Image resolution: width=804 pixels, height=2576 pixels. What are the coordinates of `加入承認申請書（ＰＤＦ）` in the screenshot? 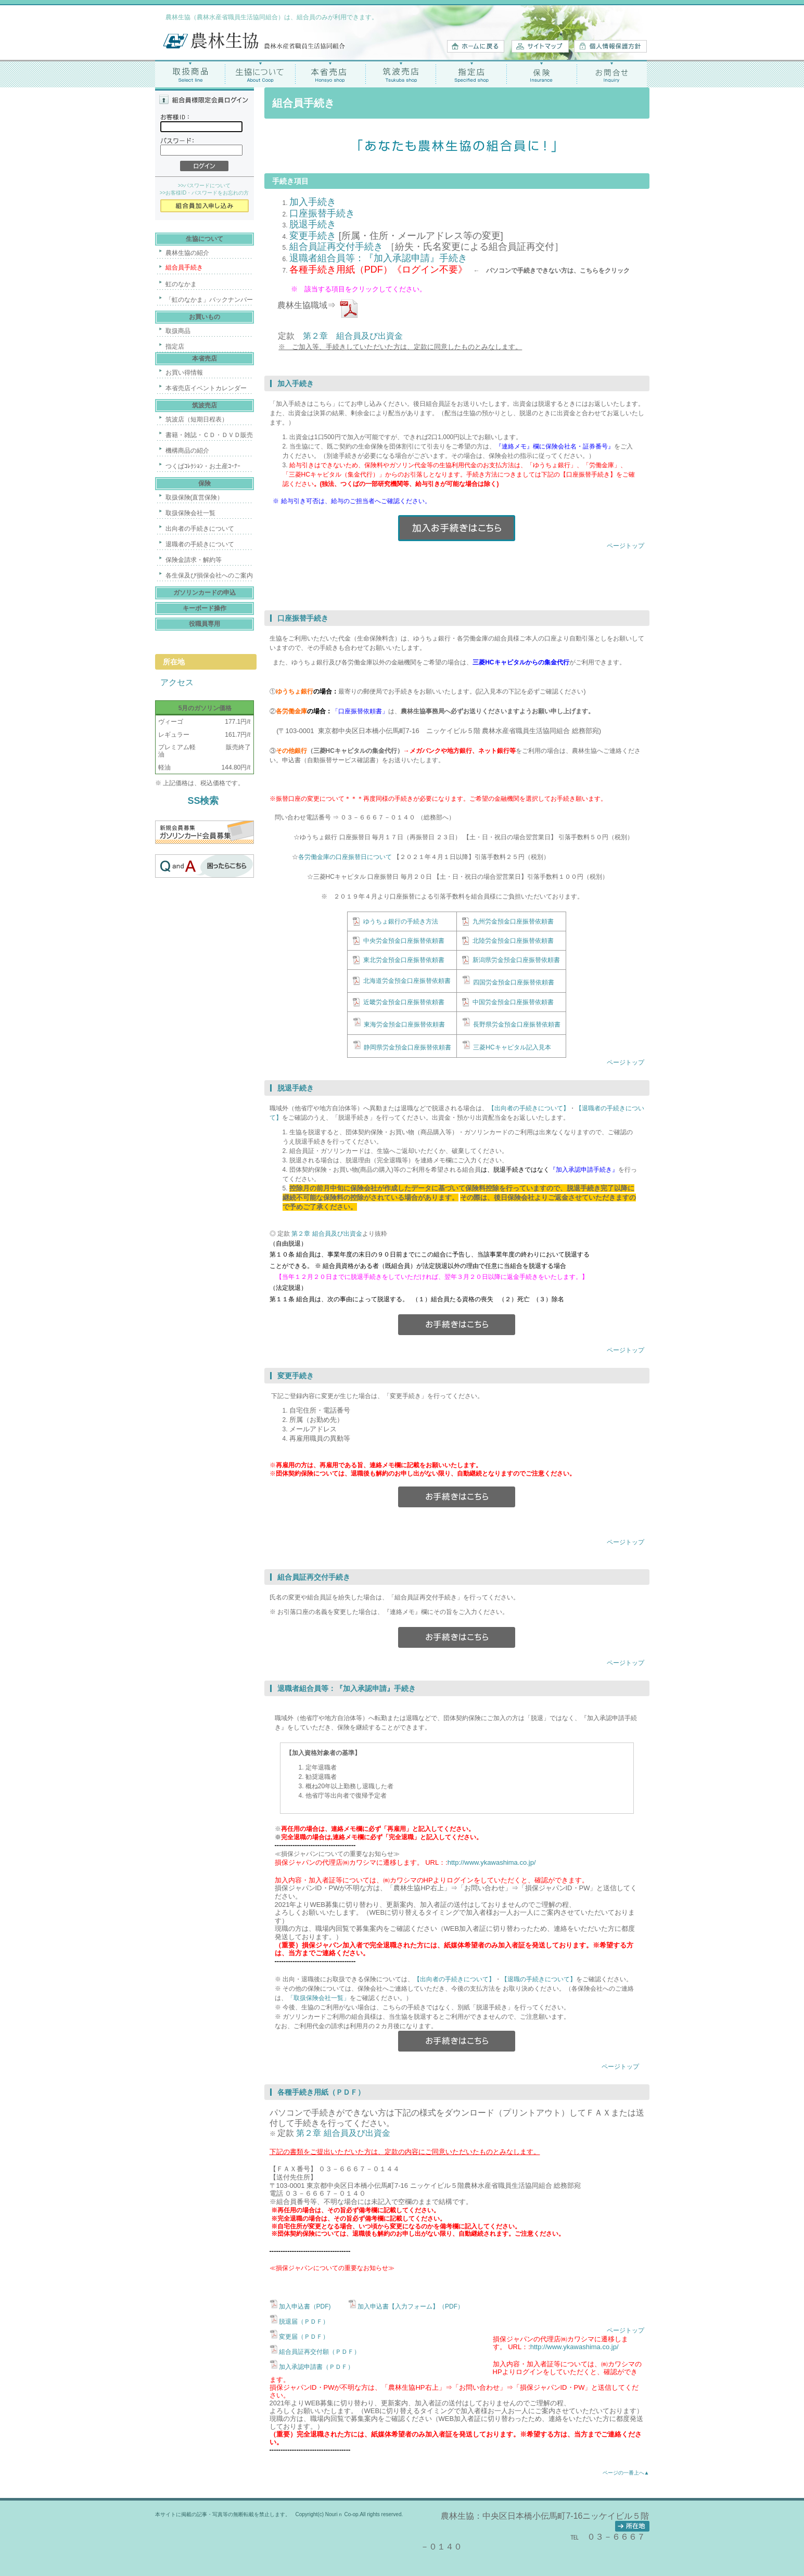 It's located at (316, 2366).